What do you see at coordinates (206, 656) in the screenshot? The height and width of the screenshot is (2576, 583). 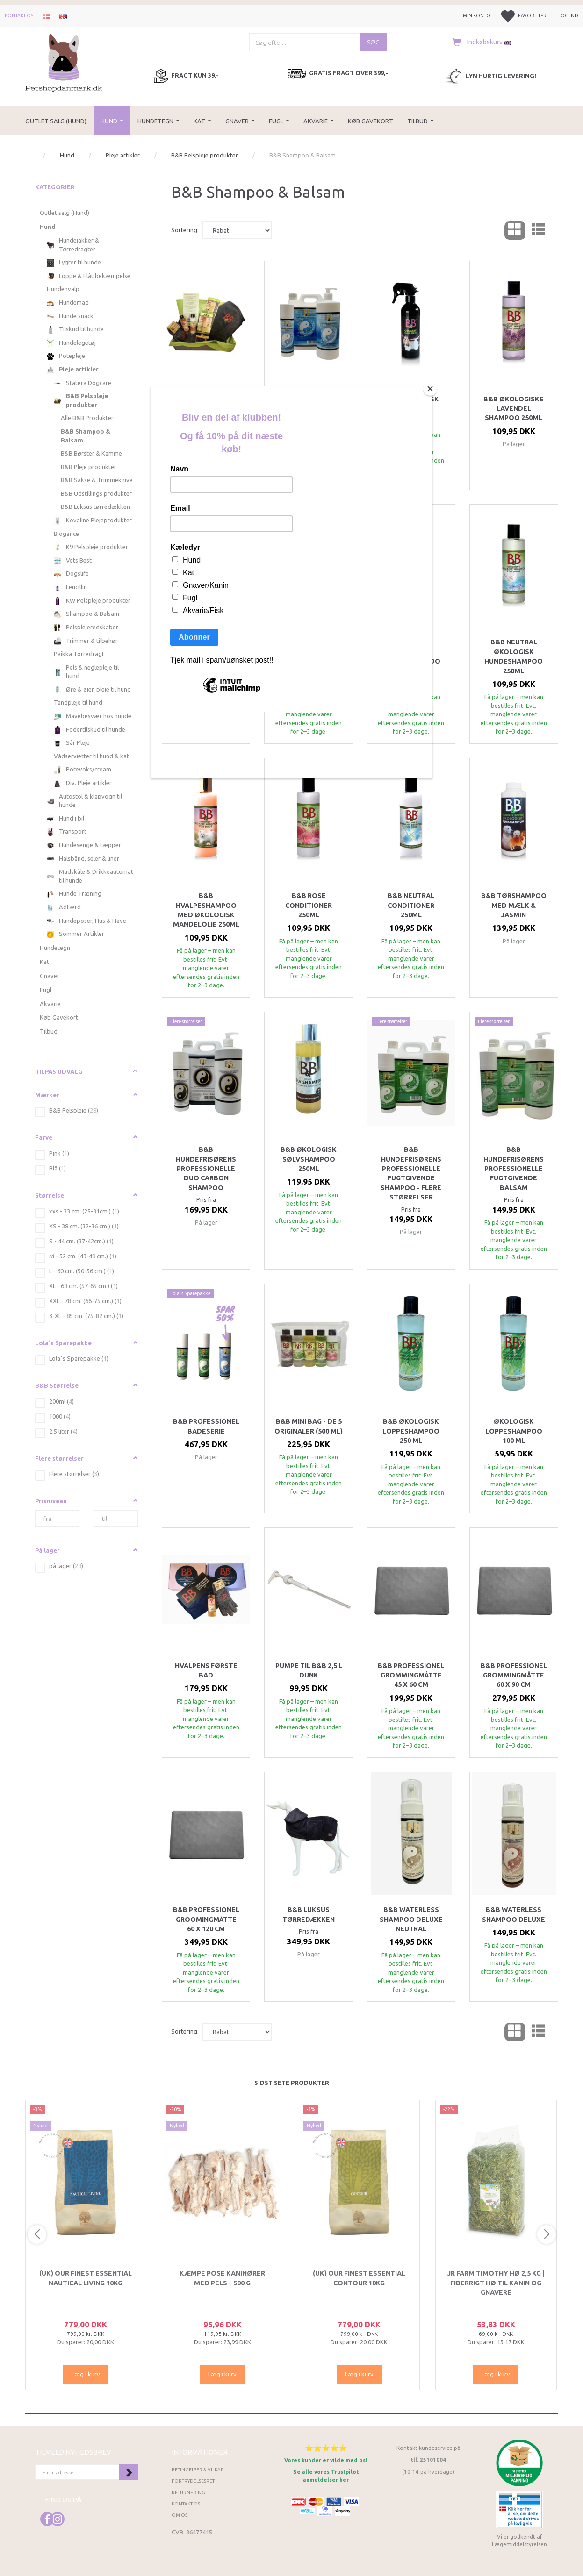 I see `B&B Citrus Økologisk Hundeshampoo 250ml` at bounding box center [206, 656].